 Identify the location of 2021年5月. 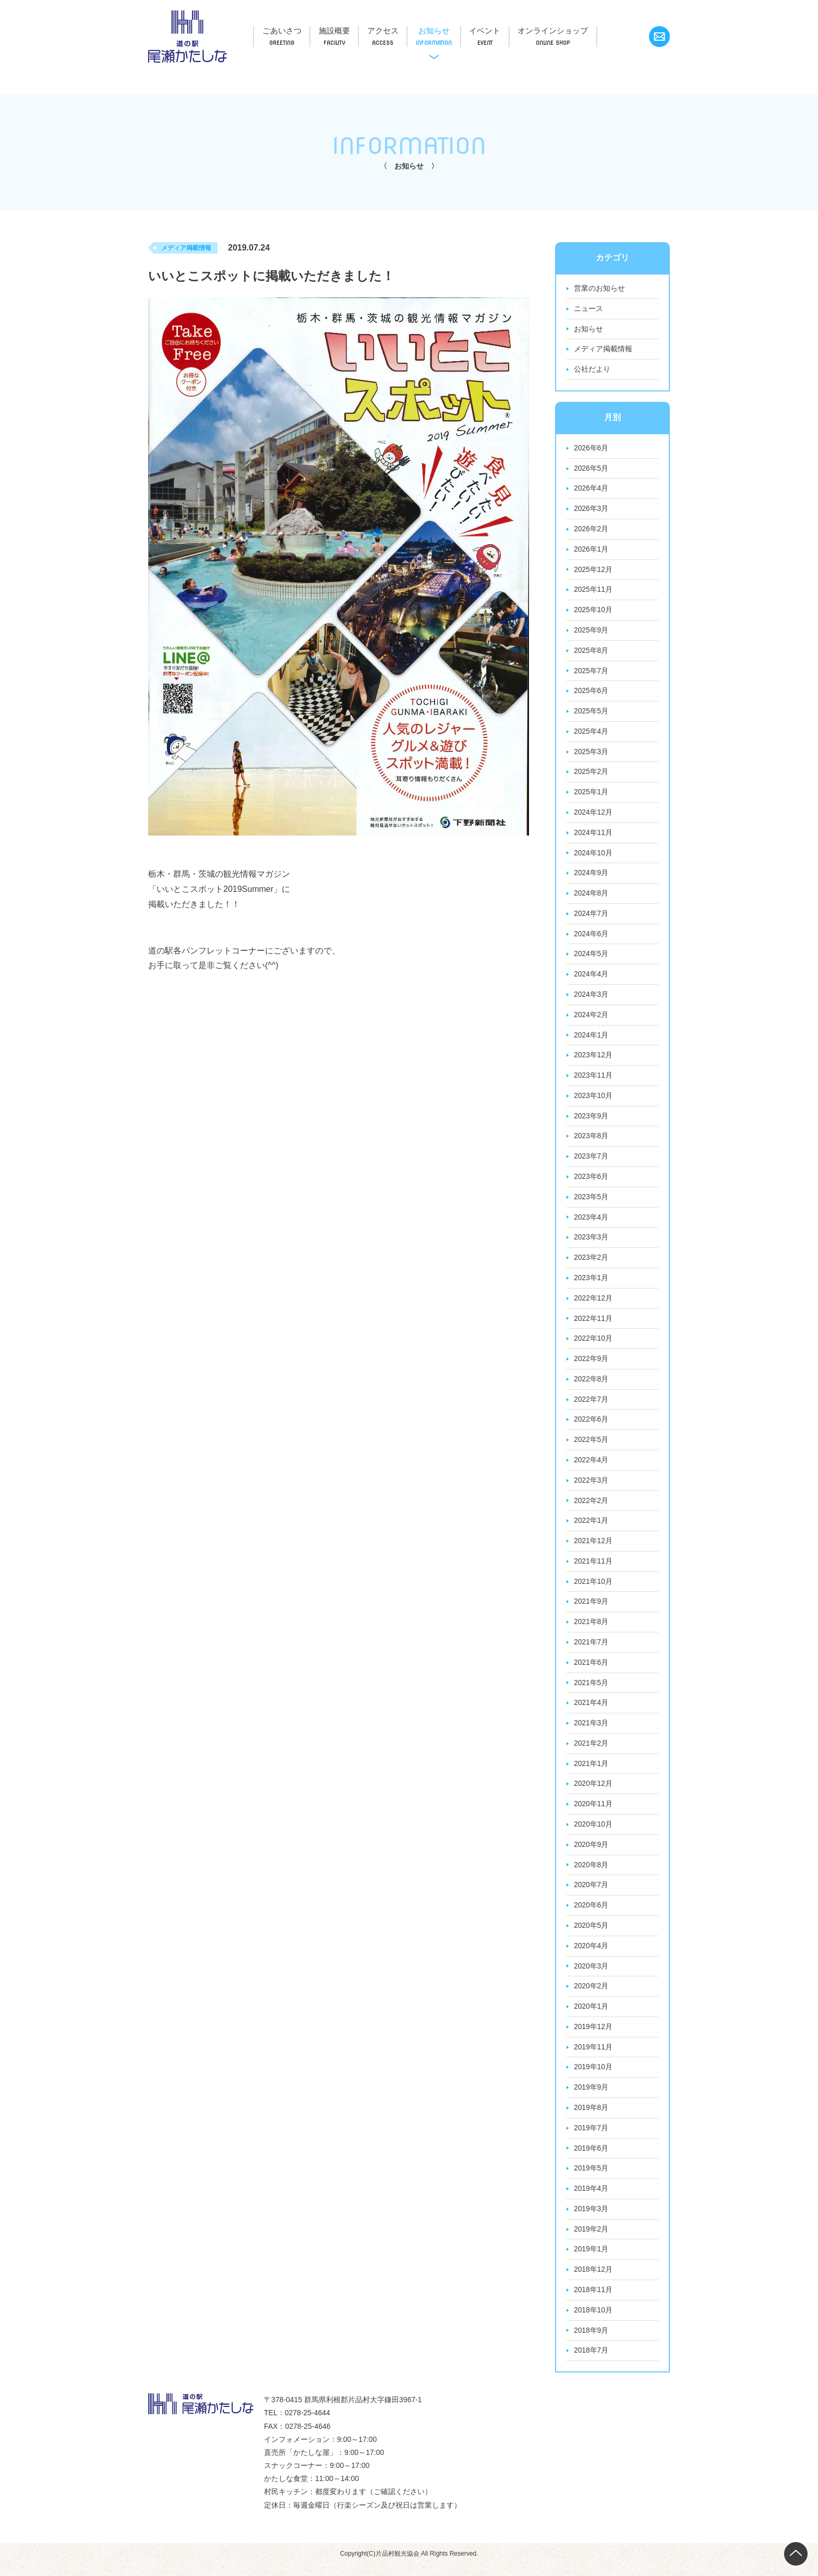
(591, 1690).